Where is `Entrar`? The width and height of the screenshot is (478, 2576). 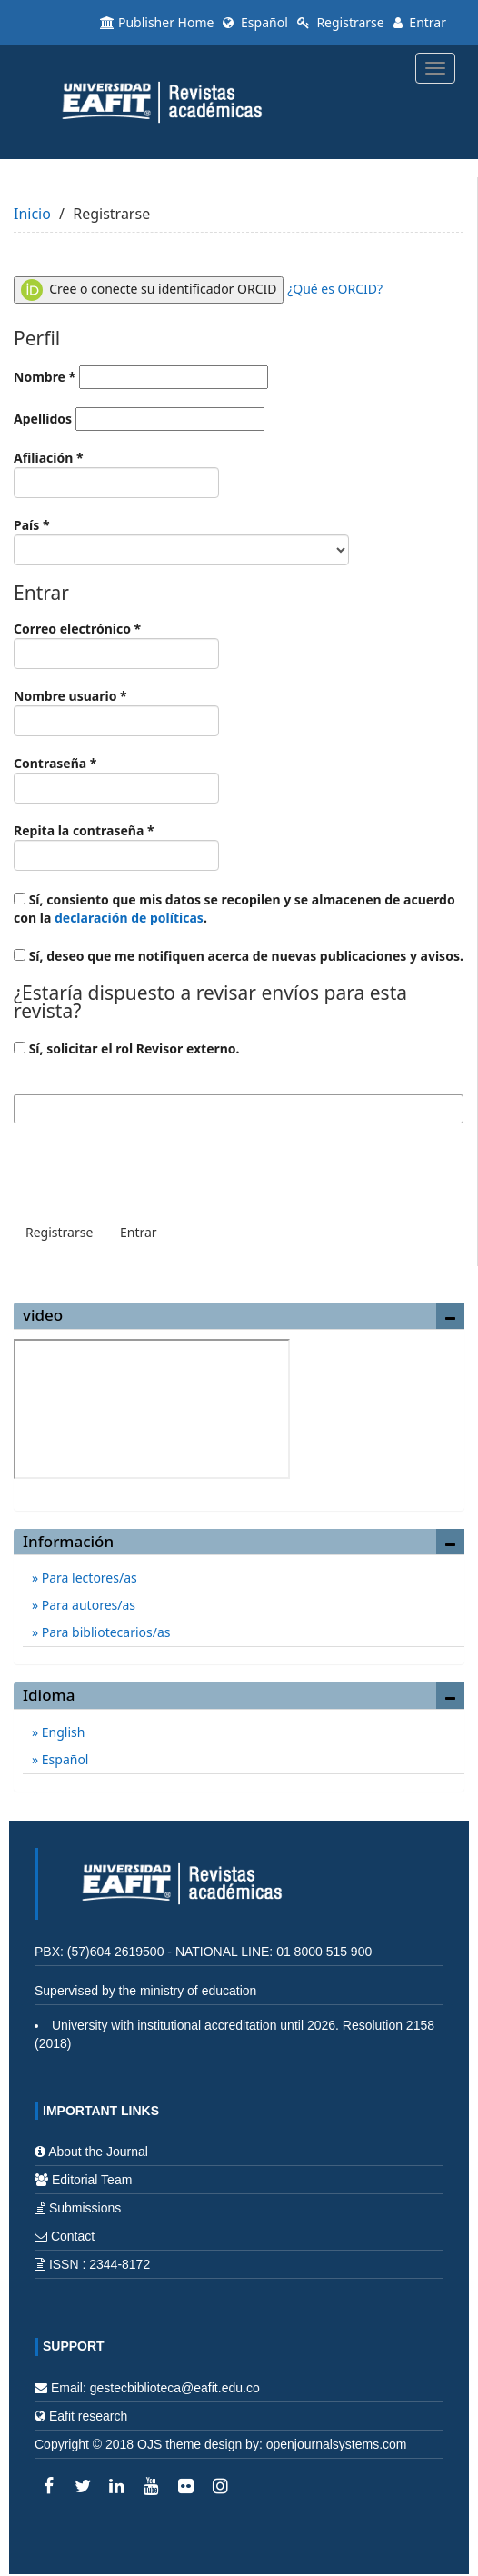
Entrar is located at coordinates (419, 22).